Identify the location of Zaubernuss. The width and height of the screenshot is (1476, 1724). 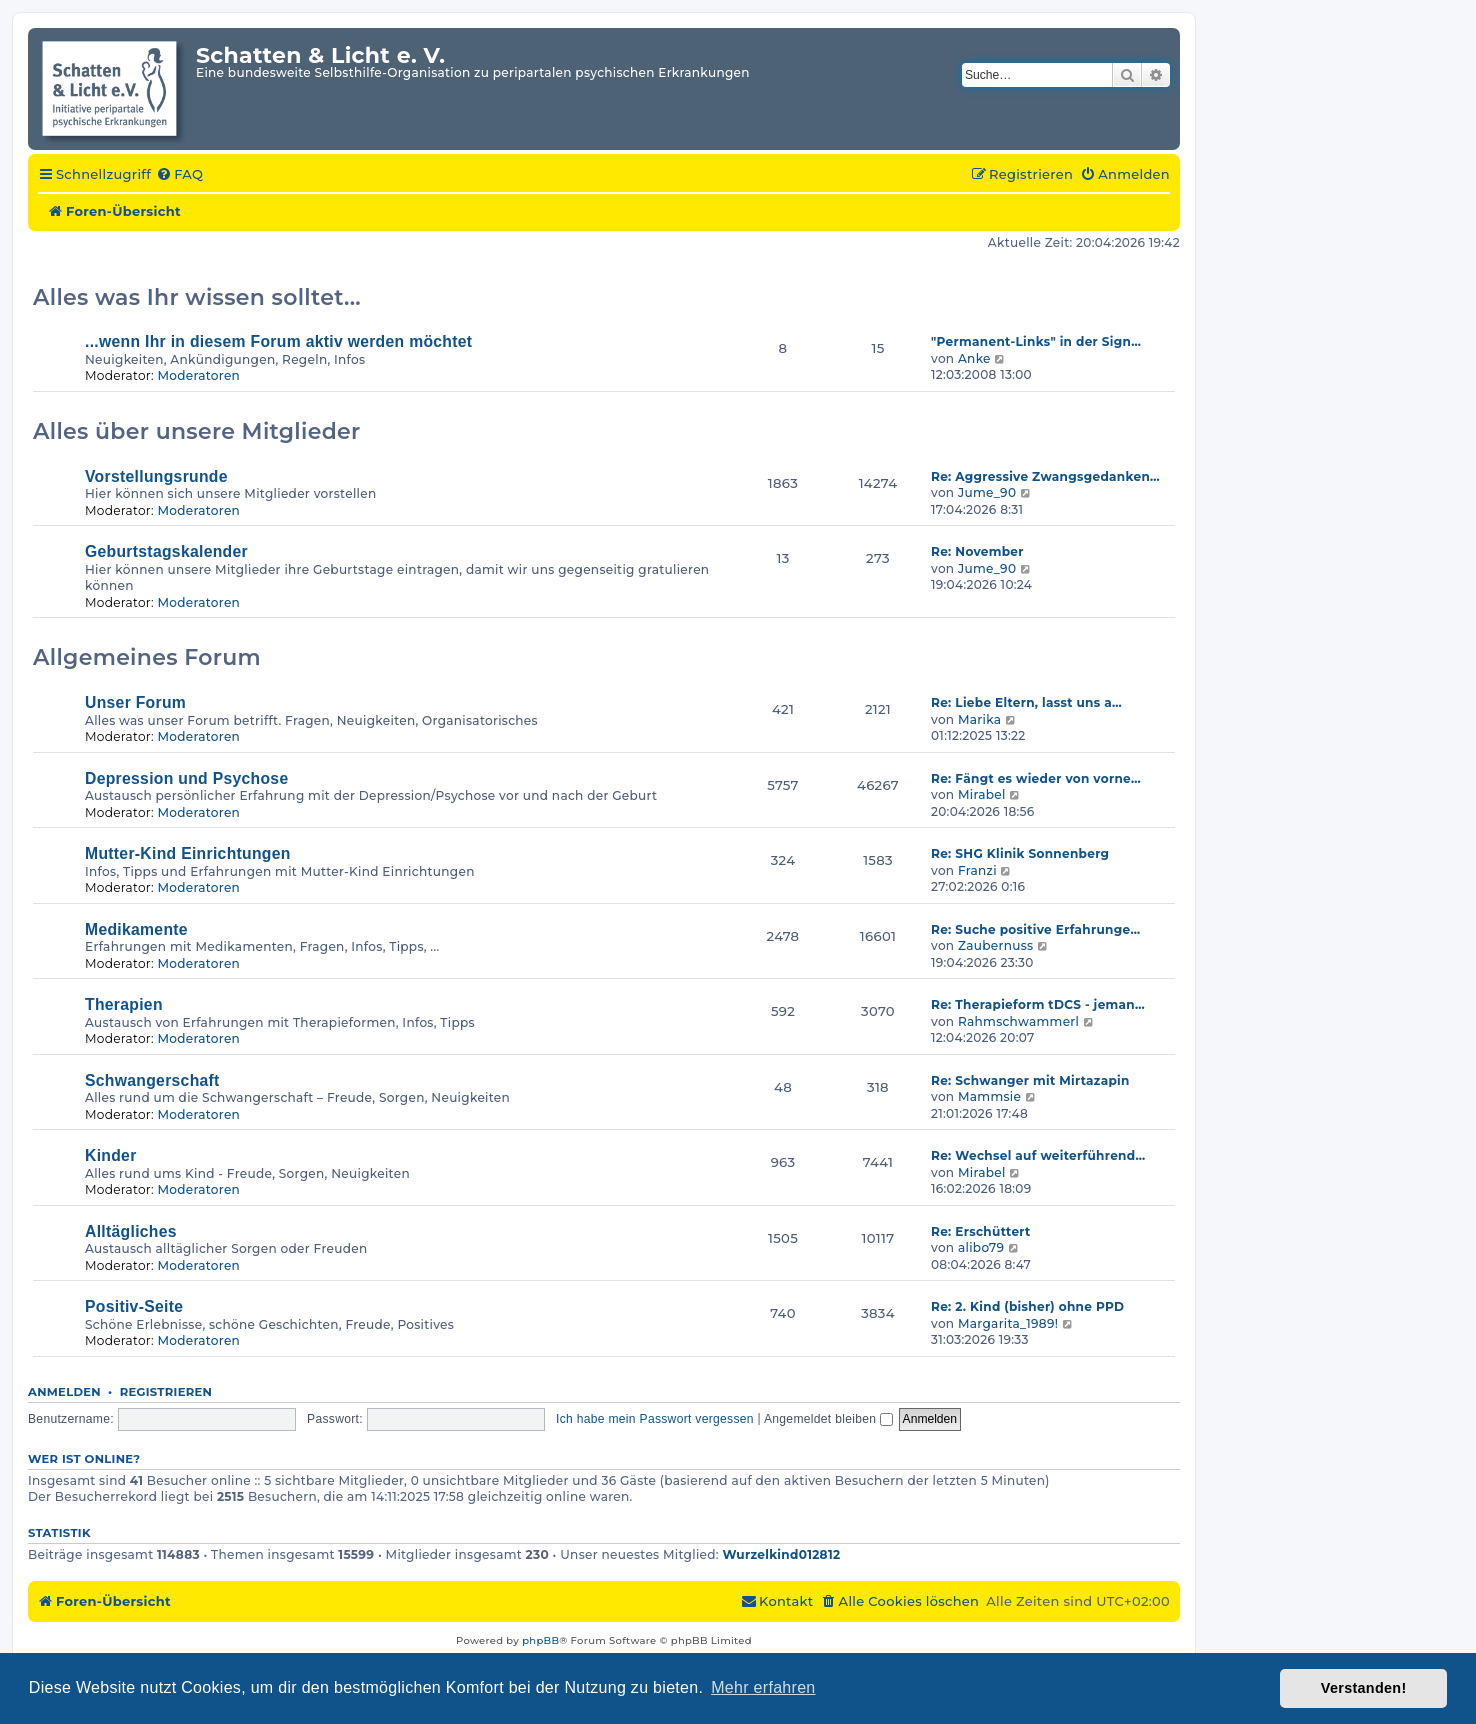
(995, 945).